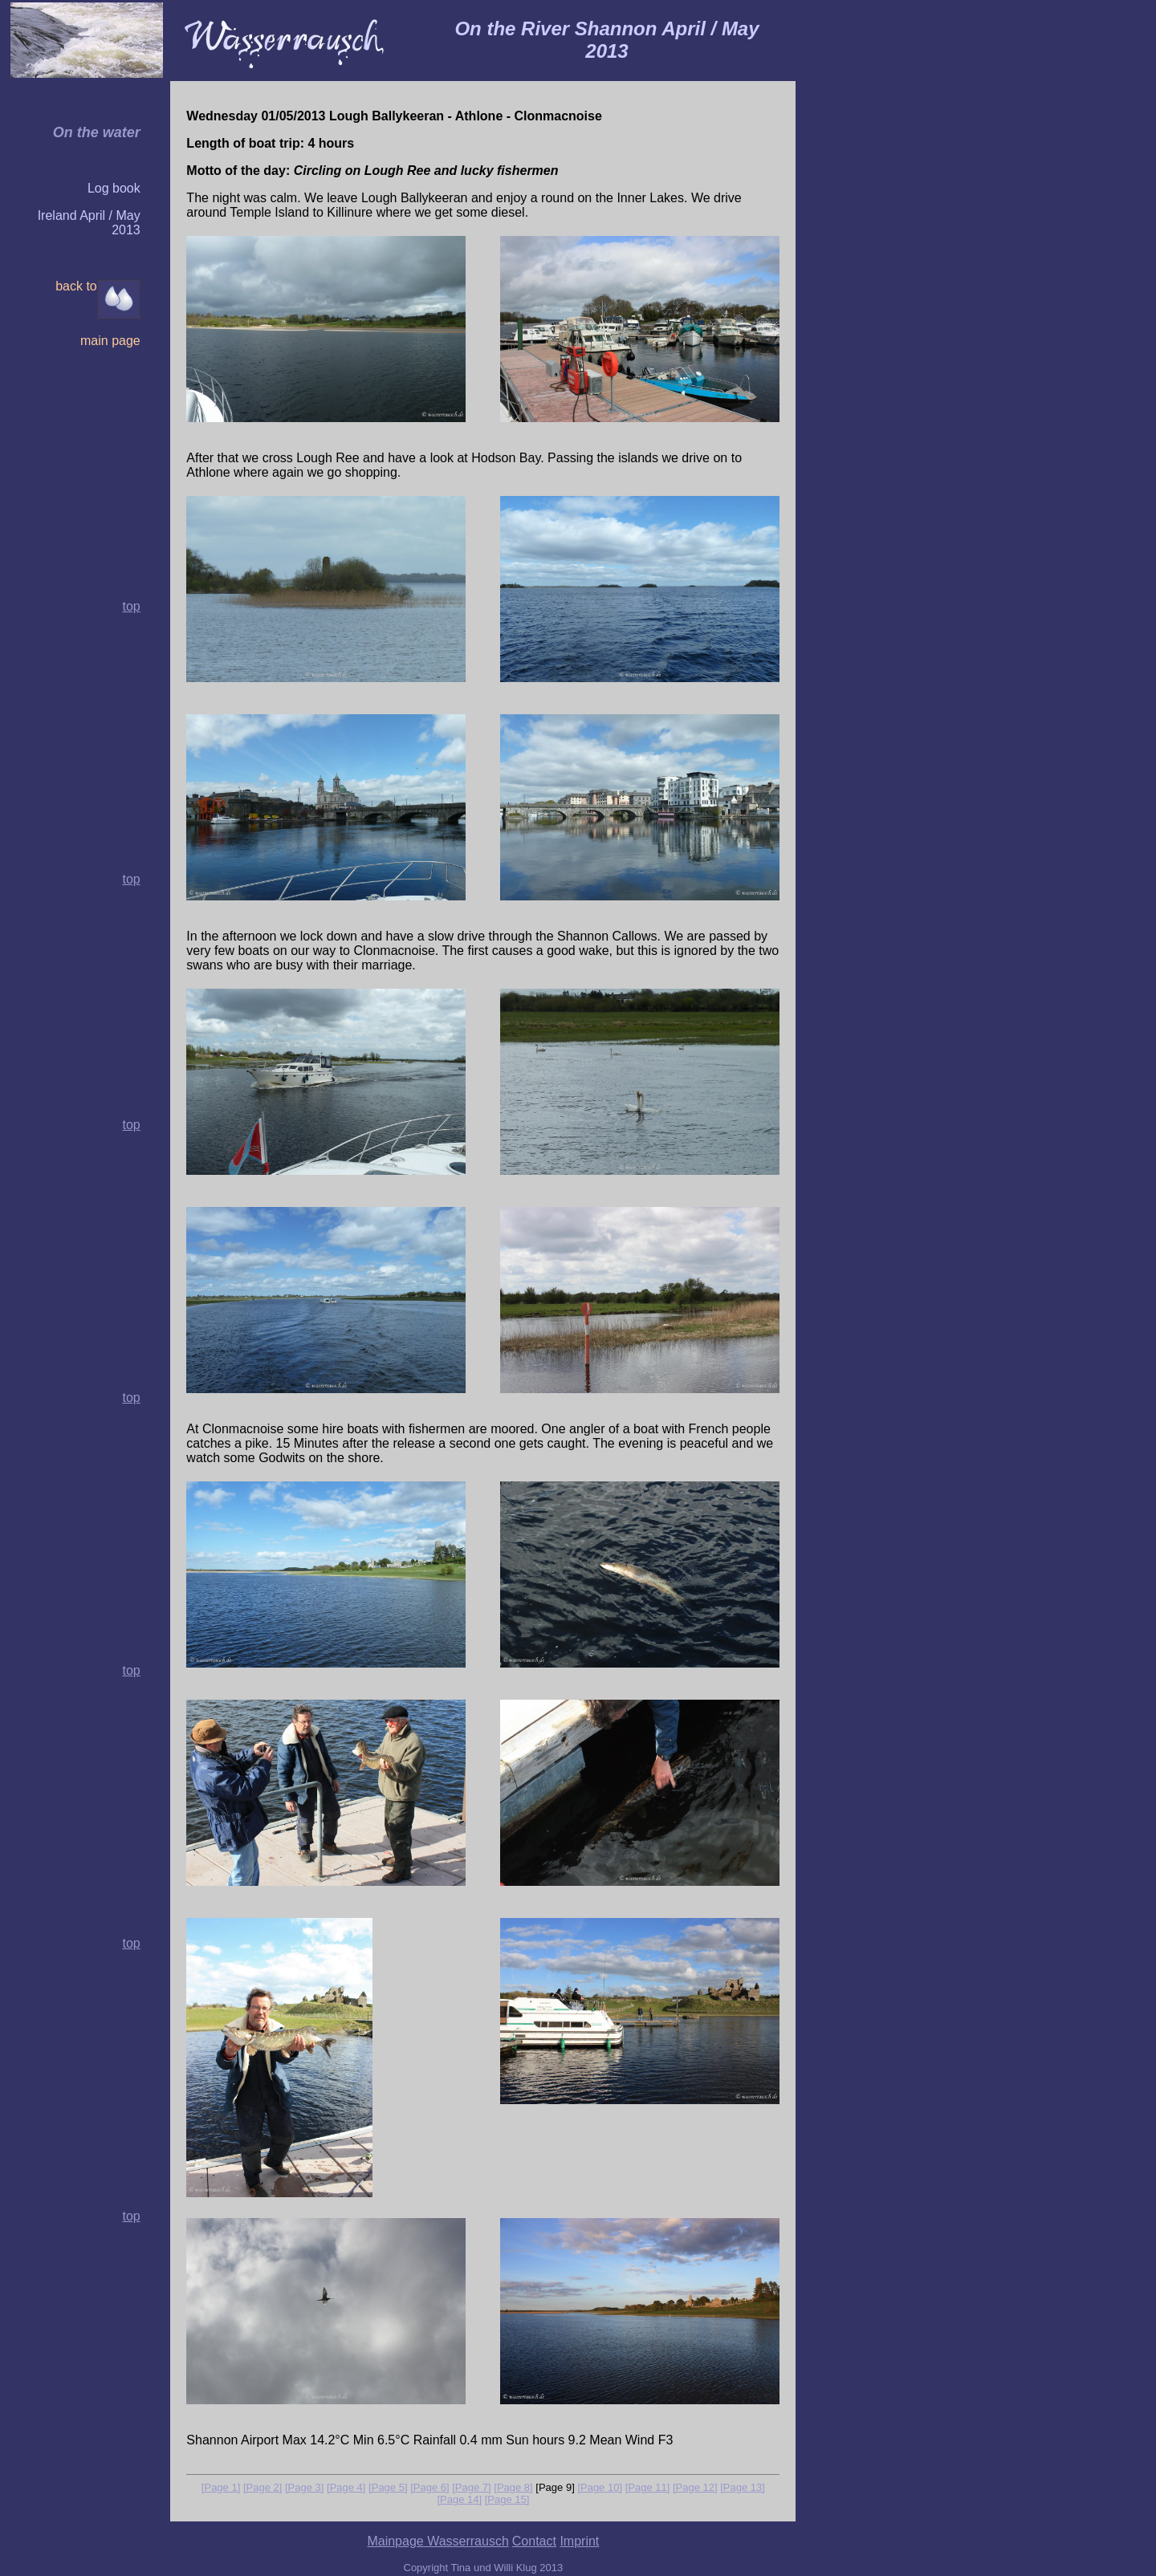 The image size is (1156, 2576). What do you see at coordinates (429, 2487) in the screenshot?
I see `[Page 6]` at bounding box center [429, 2487].